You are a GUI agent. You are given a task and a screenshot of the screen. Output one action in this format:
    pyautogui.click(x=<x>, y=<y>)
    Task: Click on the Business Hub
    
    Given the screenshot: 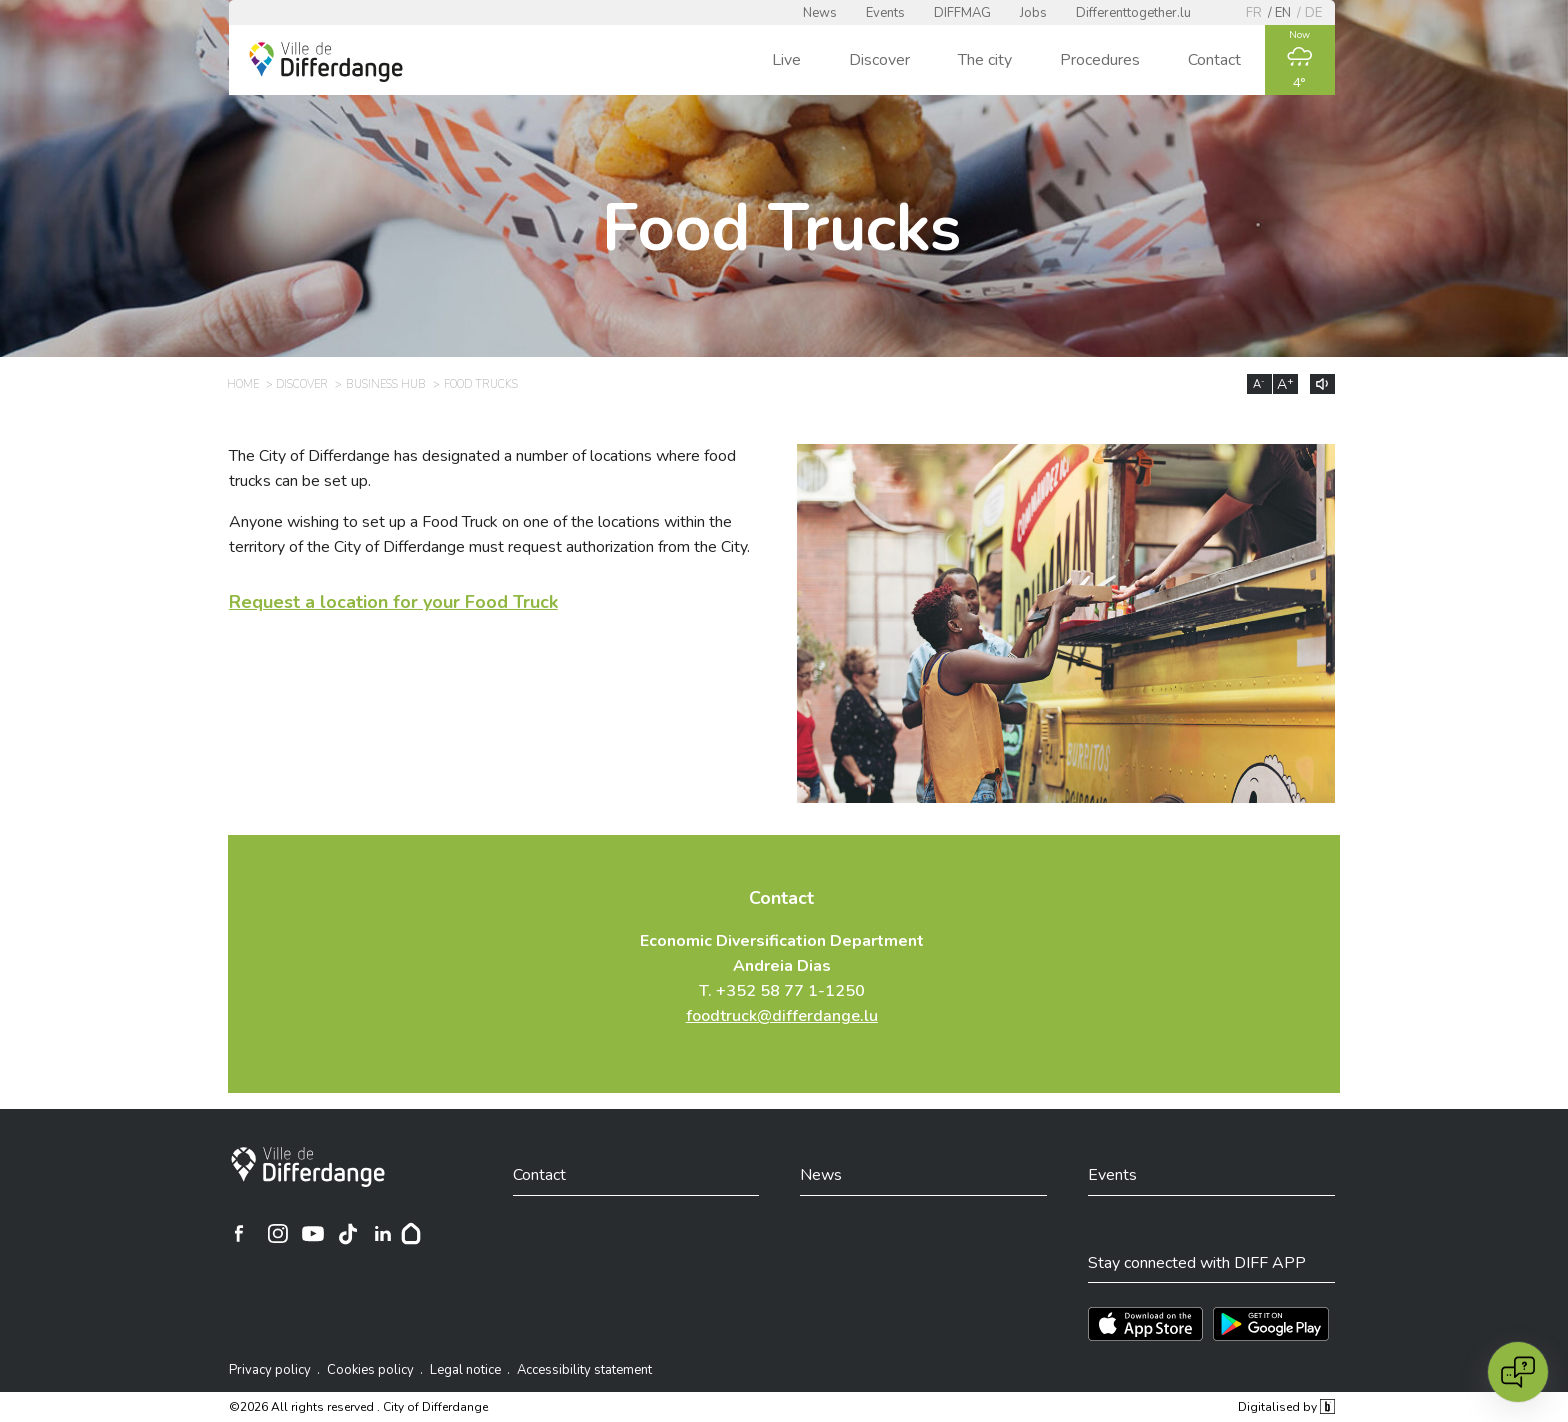 What is the action you would take?
    pyautogui.click(x=386, y=384)
    